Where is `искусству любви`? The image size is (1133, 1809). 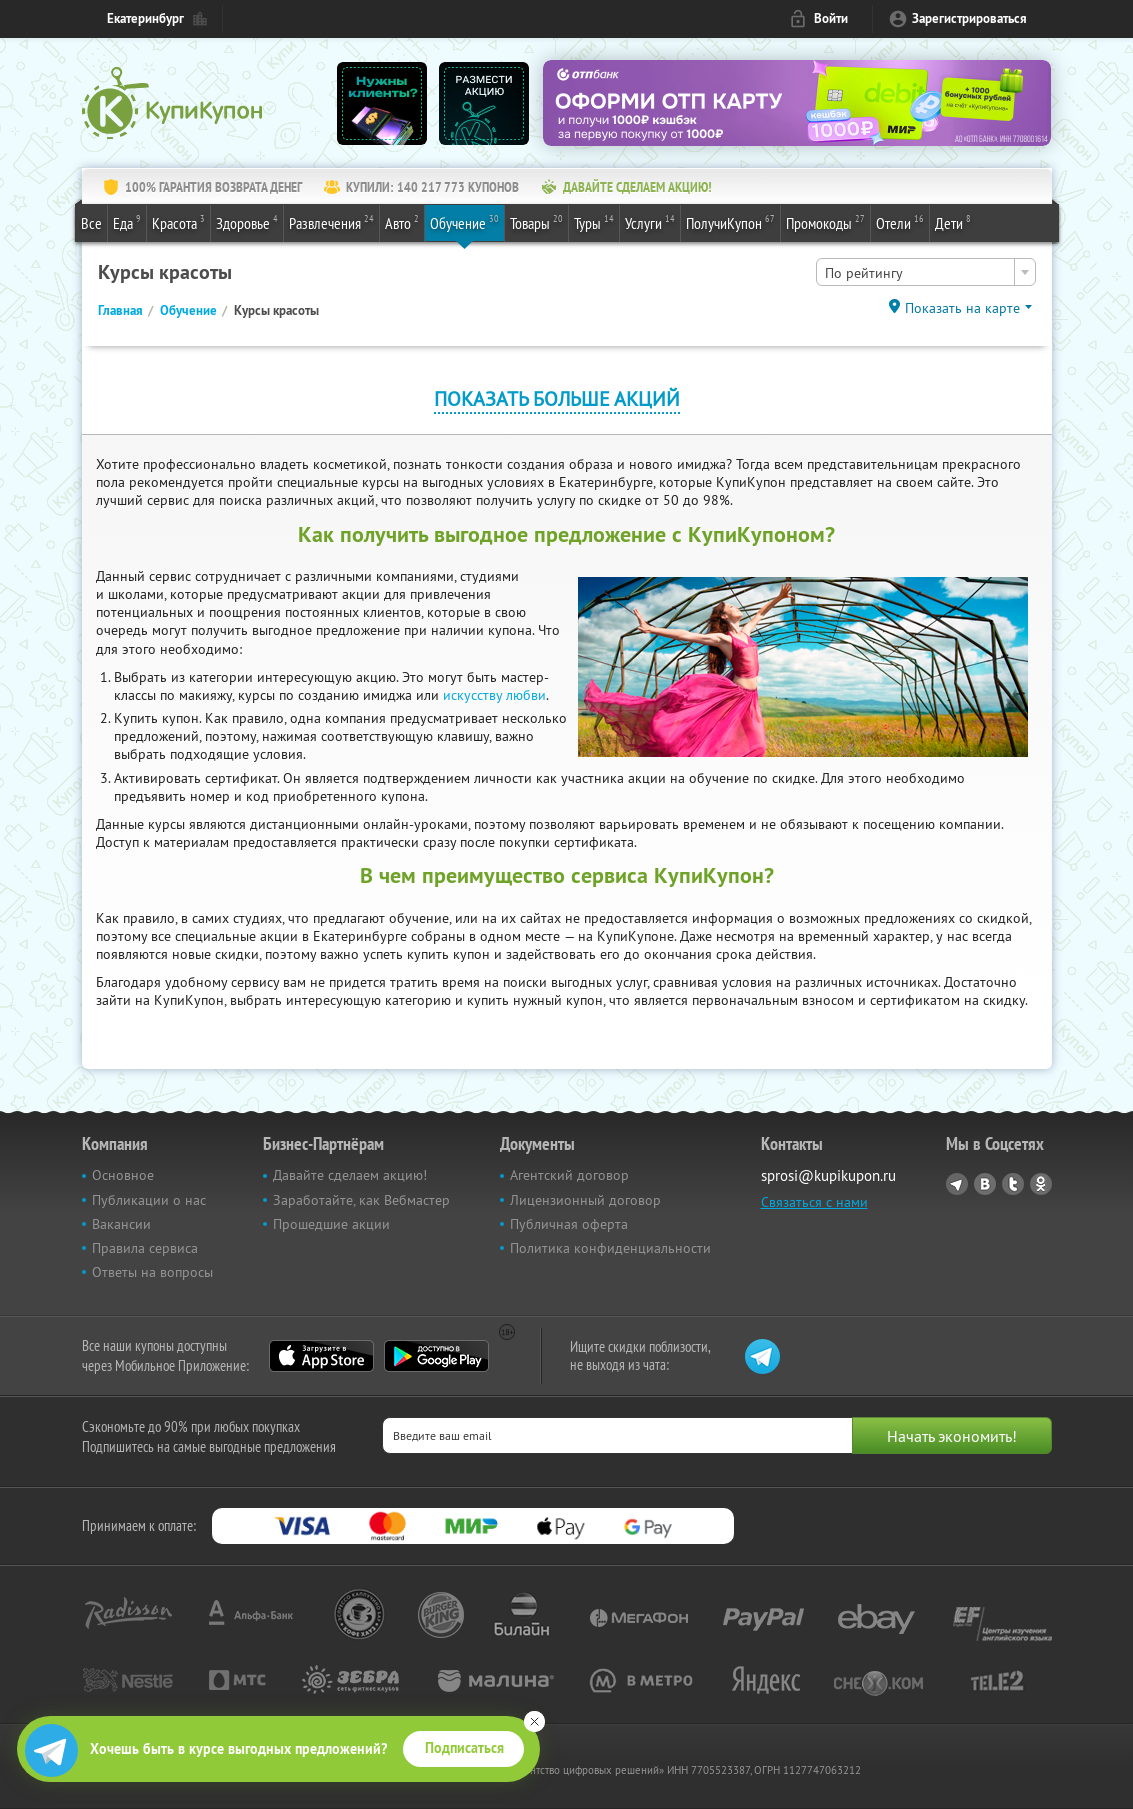
искусству любви is located at coordinates (494, 695).